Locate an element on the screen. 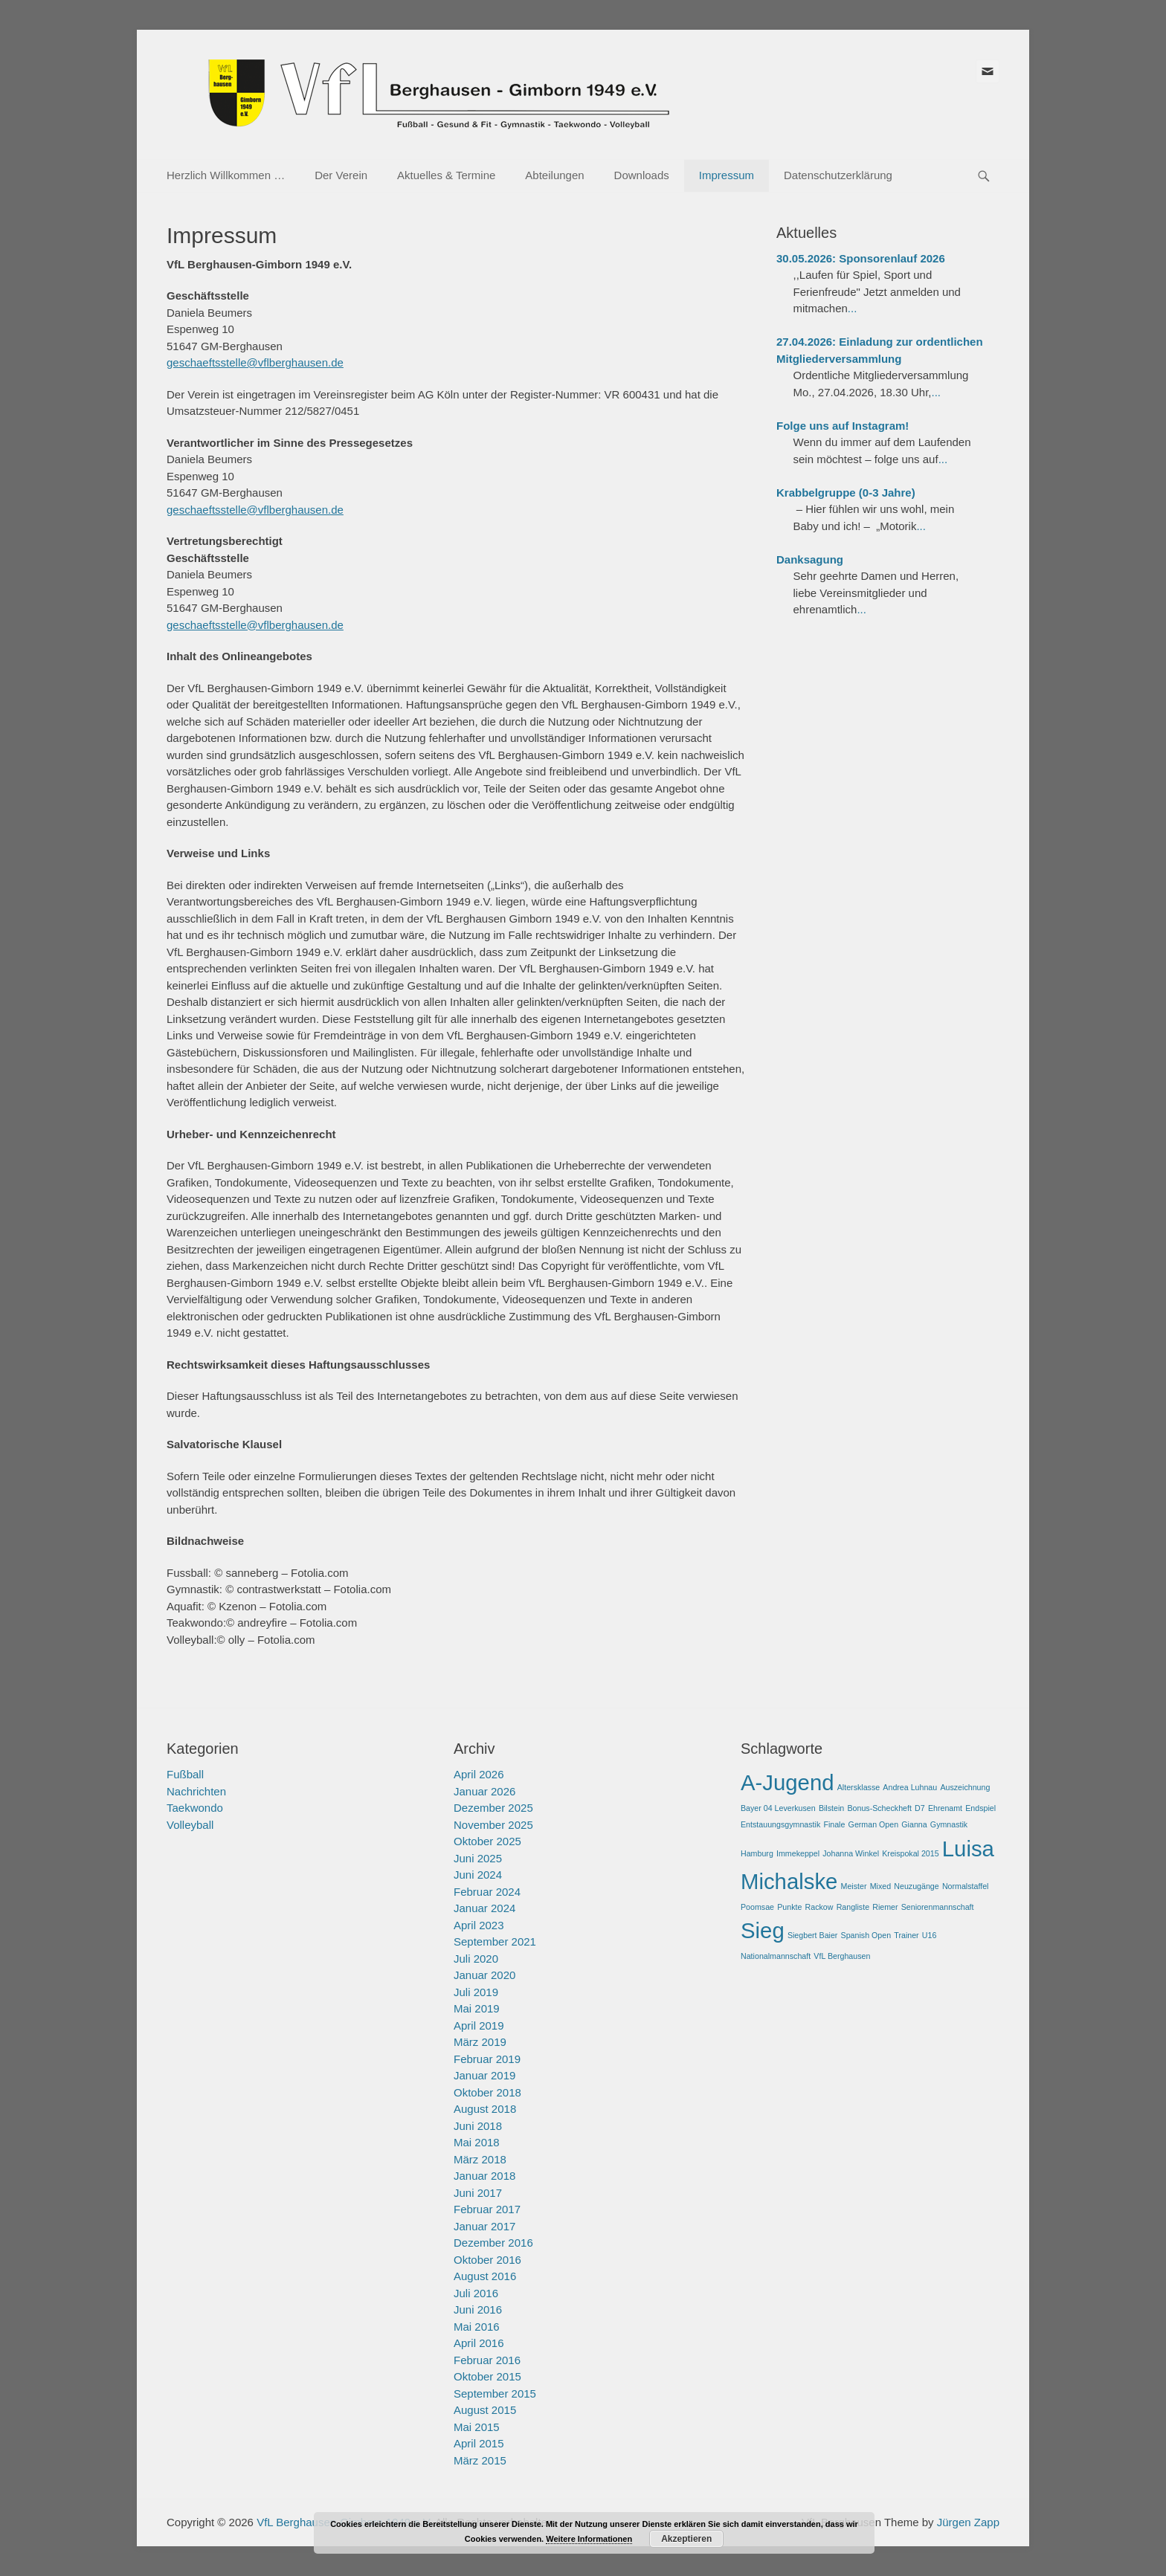  30.05.2026: Sponsorenlauf 2026 is located at coordinates (860, 258).